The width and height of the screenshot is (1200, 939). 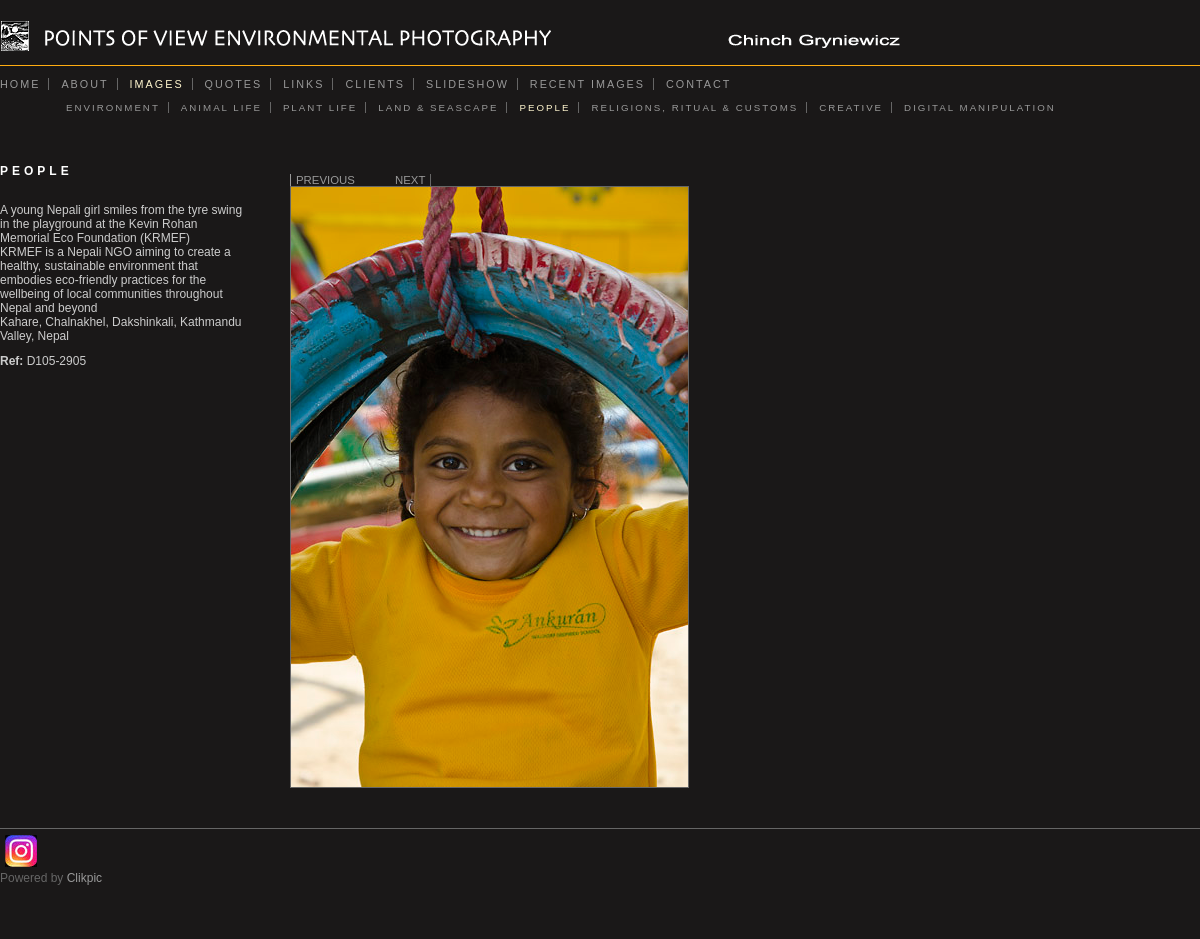 I want to click on Clikpic, so click(x=84, y=878).